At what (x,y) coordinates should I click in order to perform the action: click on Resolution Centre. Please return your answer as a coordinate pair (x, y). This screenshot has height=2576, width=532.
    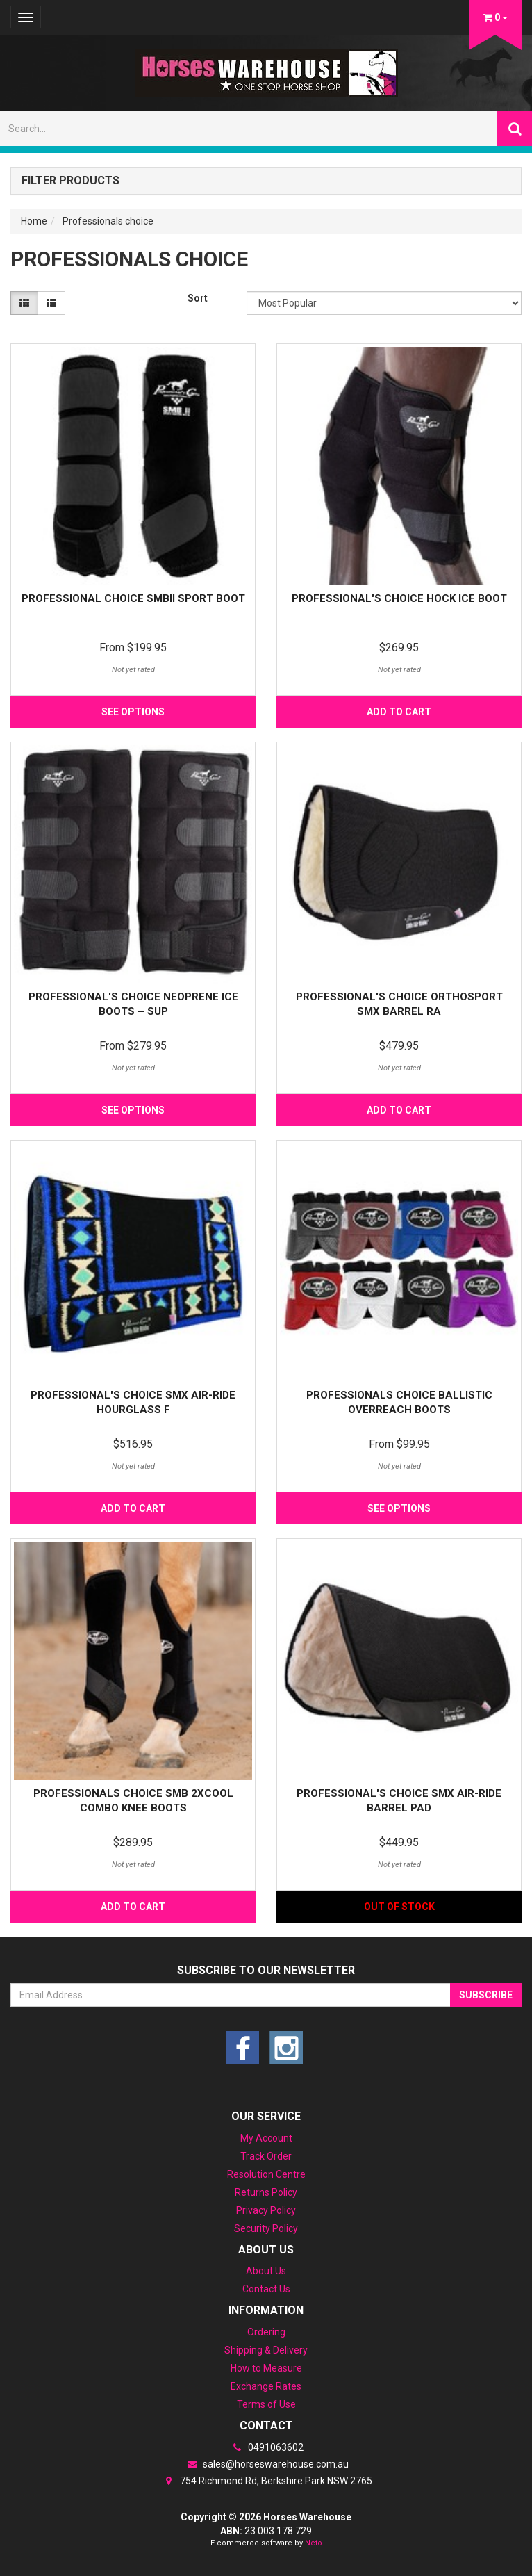
    Looking at the image, I should click on (266, 2174).